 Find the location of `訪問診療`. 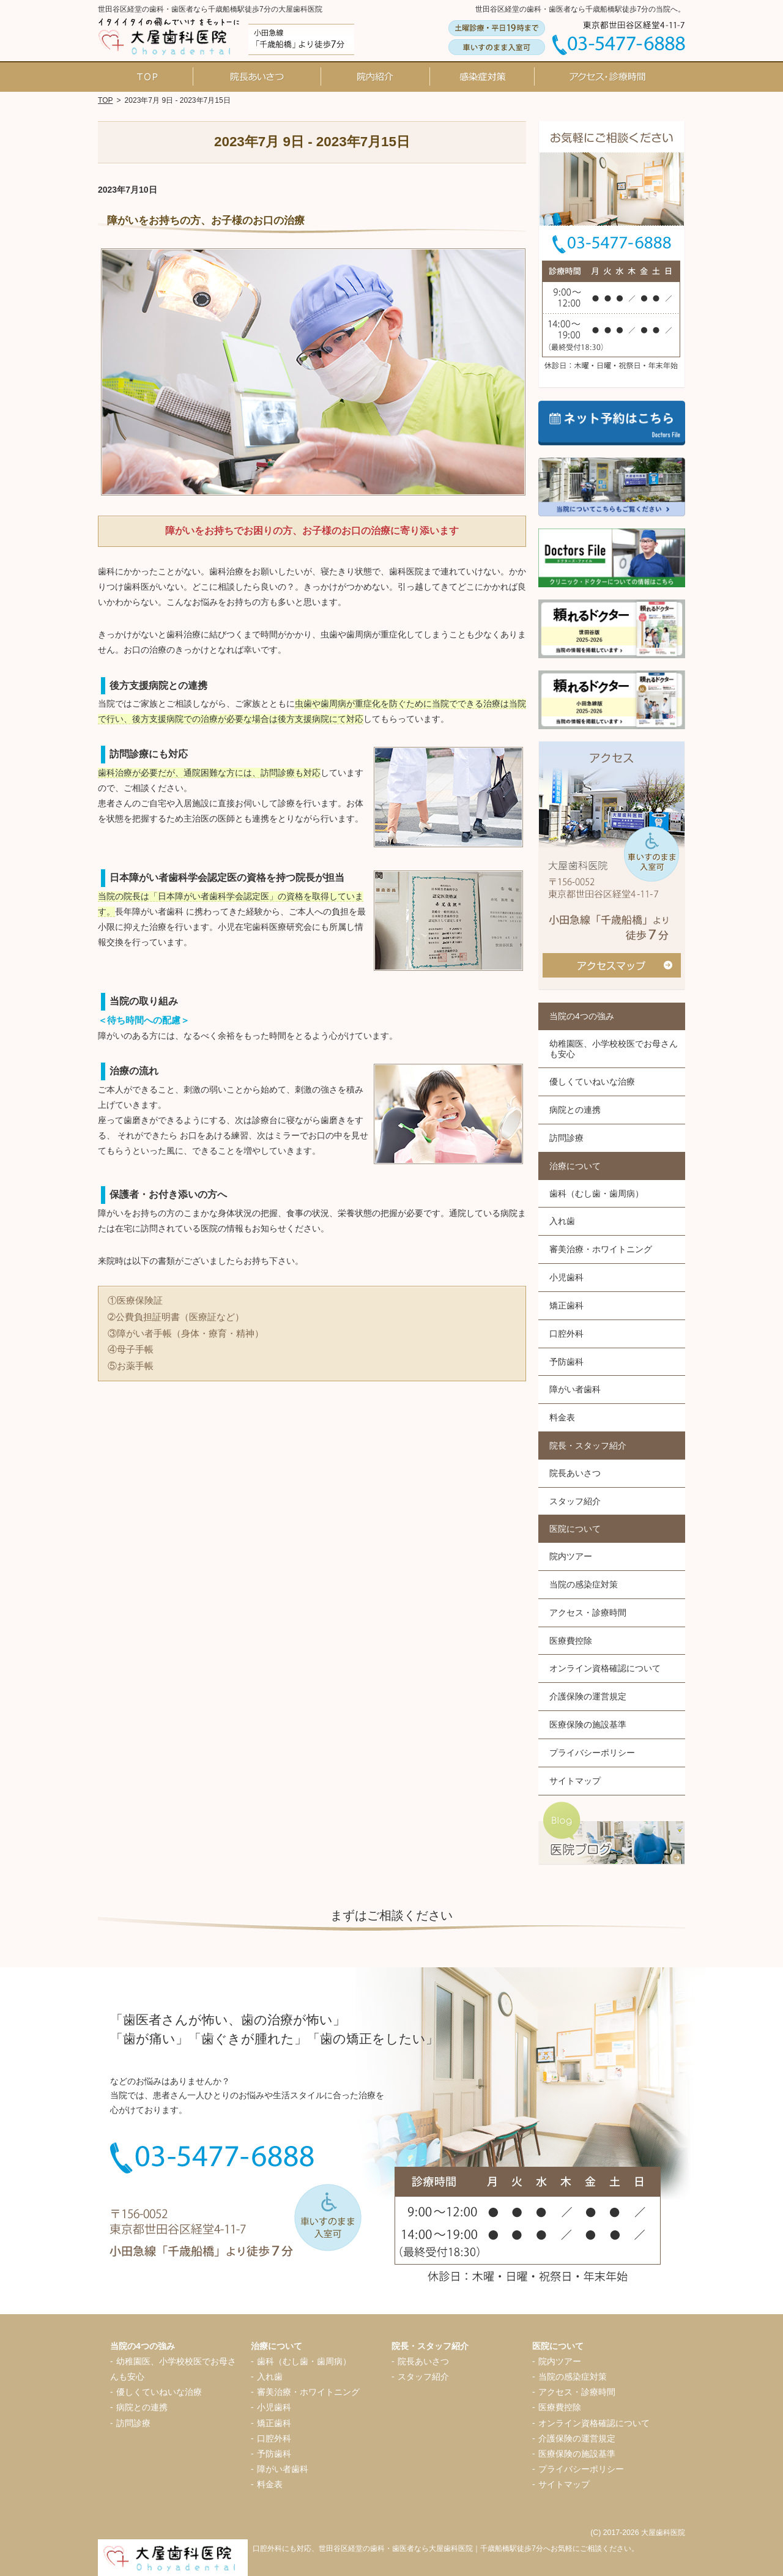

訪問診療 is located at coordinates (566, 1138).